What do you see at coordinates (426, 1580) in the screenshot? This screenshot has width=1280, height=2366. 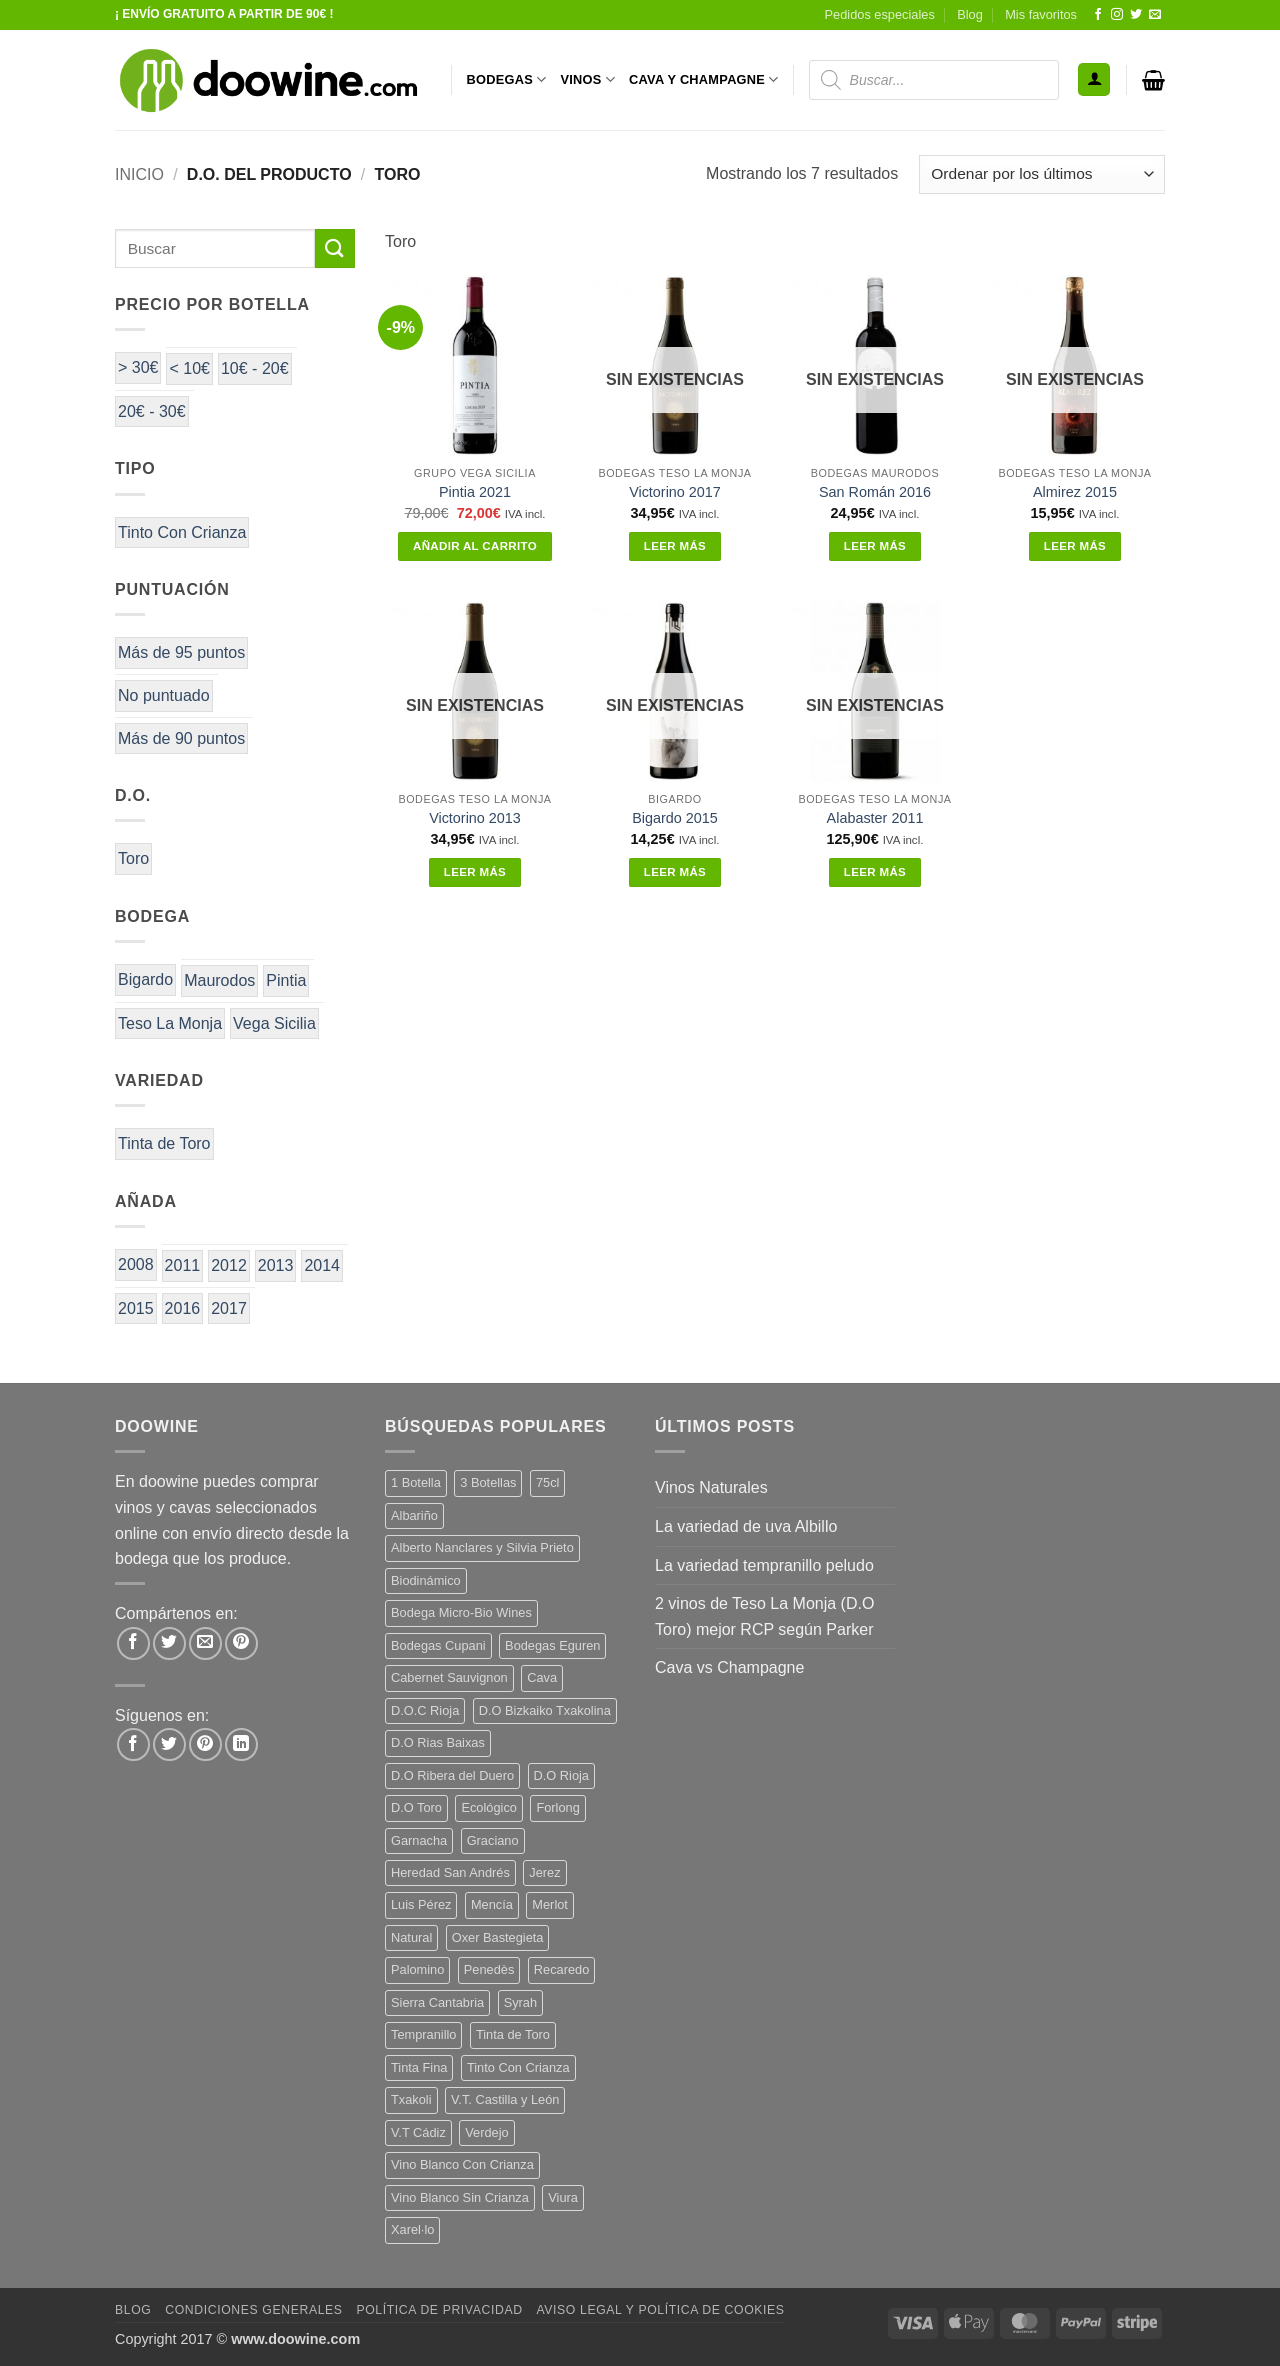 I see `Biodinámico [Biodinámico (32 productos)]` at bounding box center [426, 1580].